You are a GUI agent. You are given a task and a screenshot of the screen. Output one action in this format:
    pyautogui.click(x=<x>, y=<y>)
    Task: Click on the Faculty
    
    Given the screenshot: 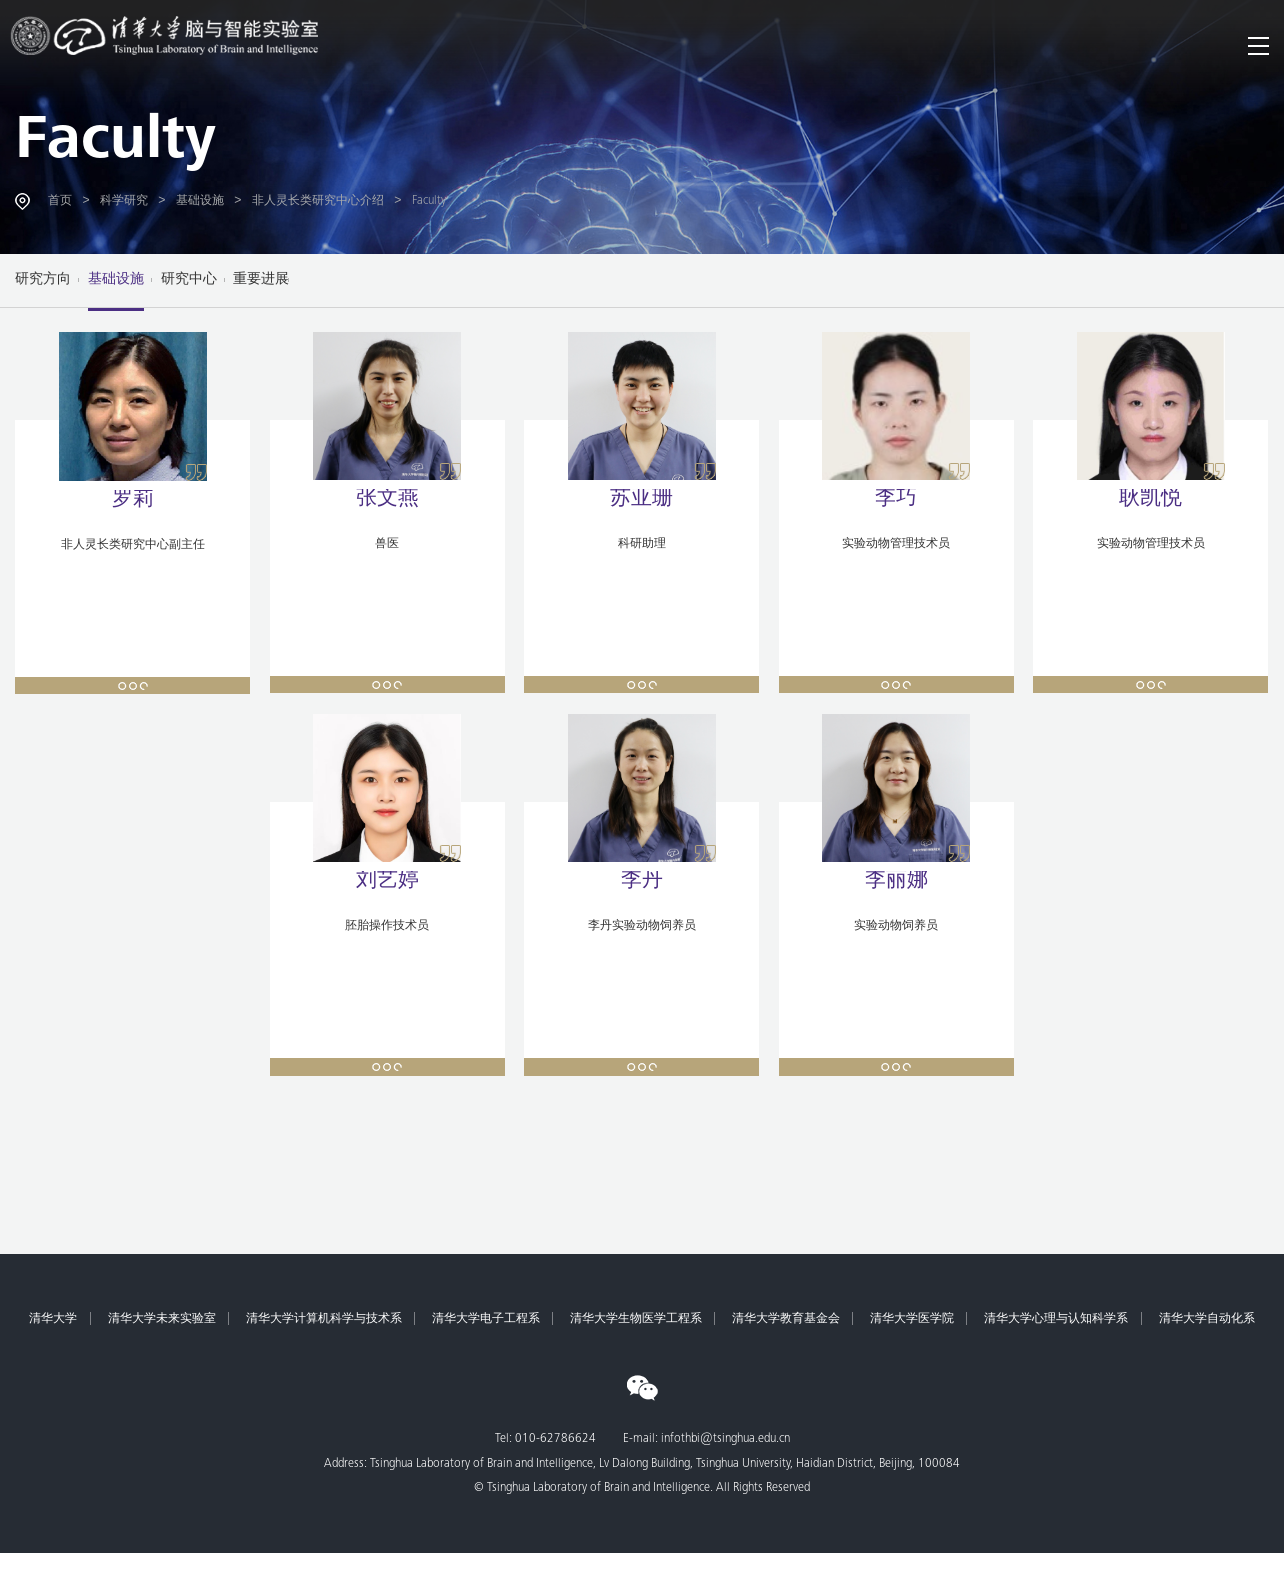 What is the action you would take?
    pyautogui.click(x=115, y=143)
    